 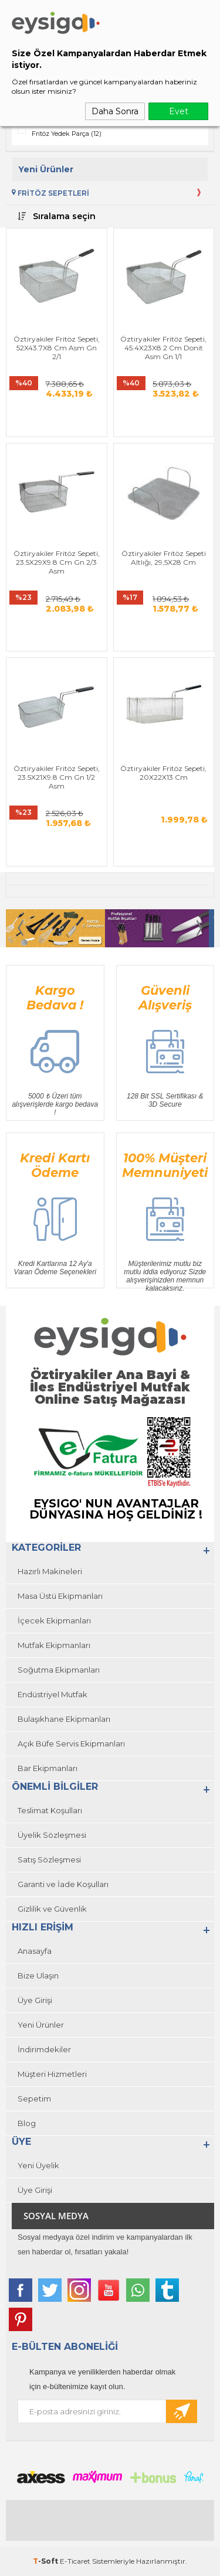 What do you see at coordinates (41, 2024) in the screenshot?
I see `Yeni Ürünler` at bounding box center [41, 2024].